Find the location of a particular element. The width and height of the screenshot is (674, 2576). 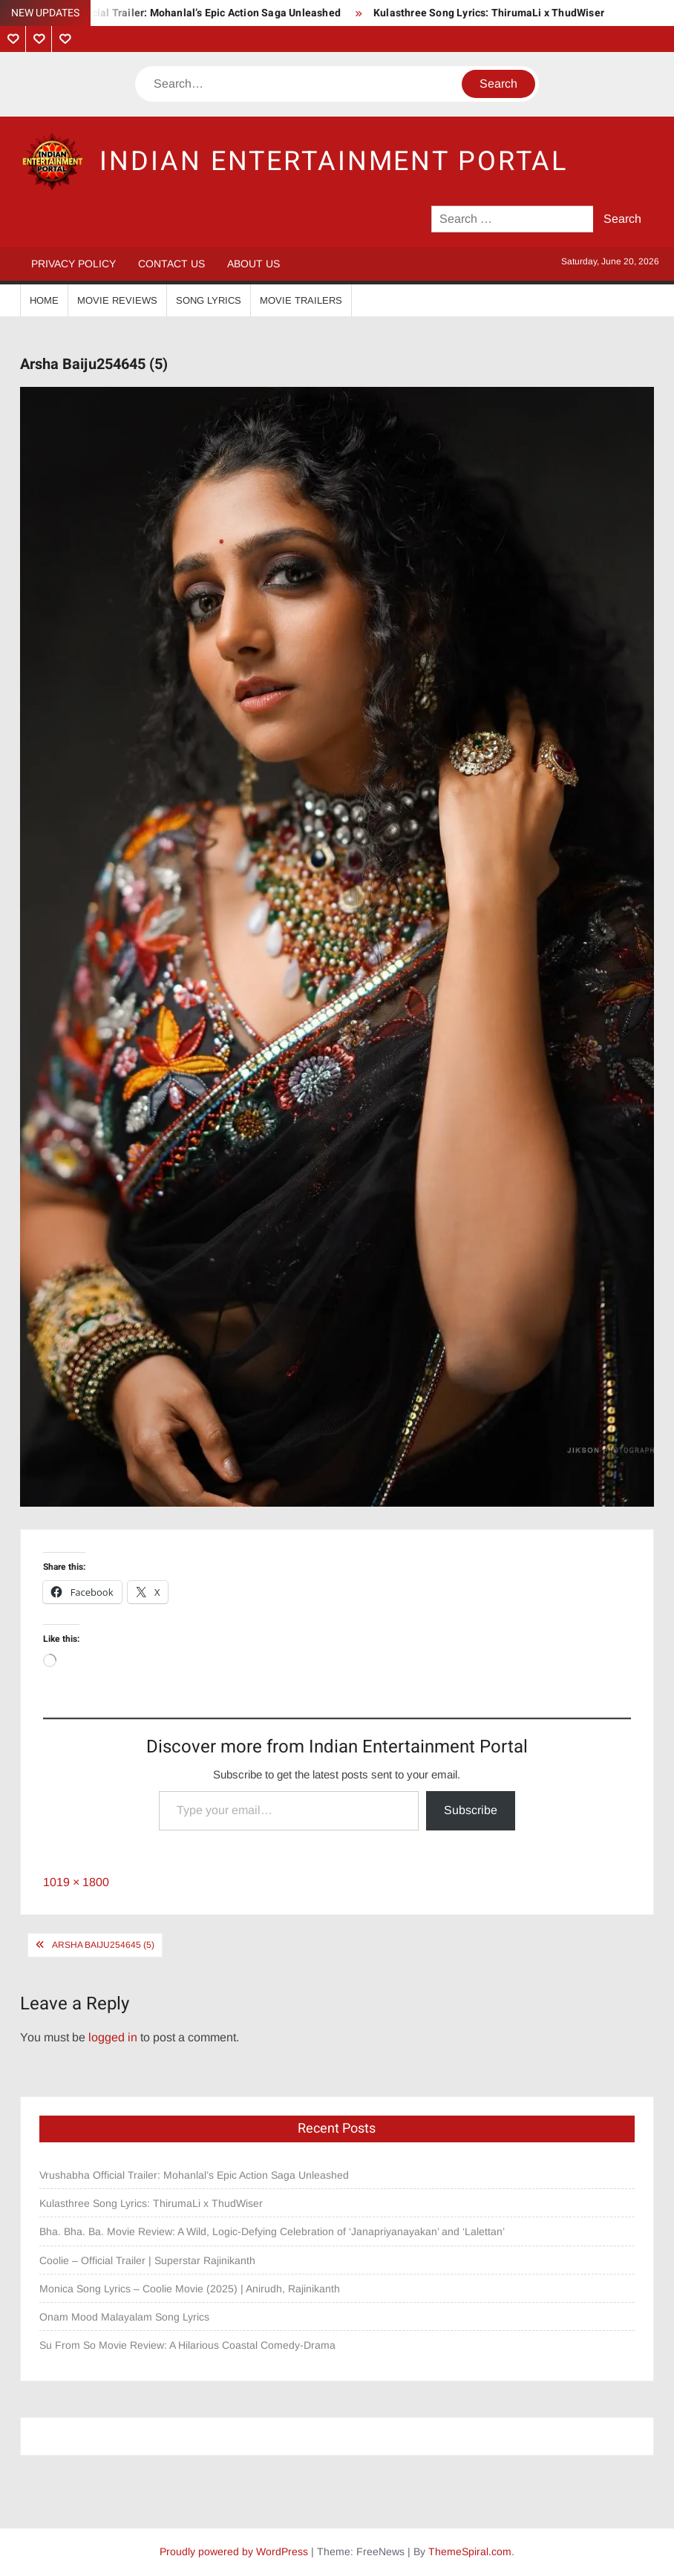

Coolie – Official Trailer | Superstar Rajinikanth is located at coordinates (148, 2260).